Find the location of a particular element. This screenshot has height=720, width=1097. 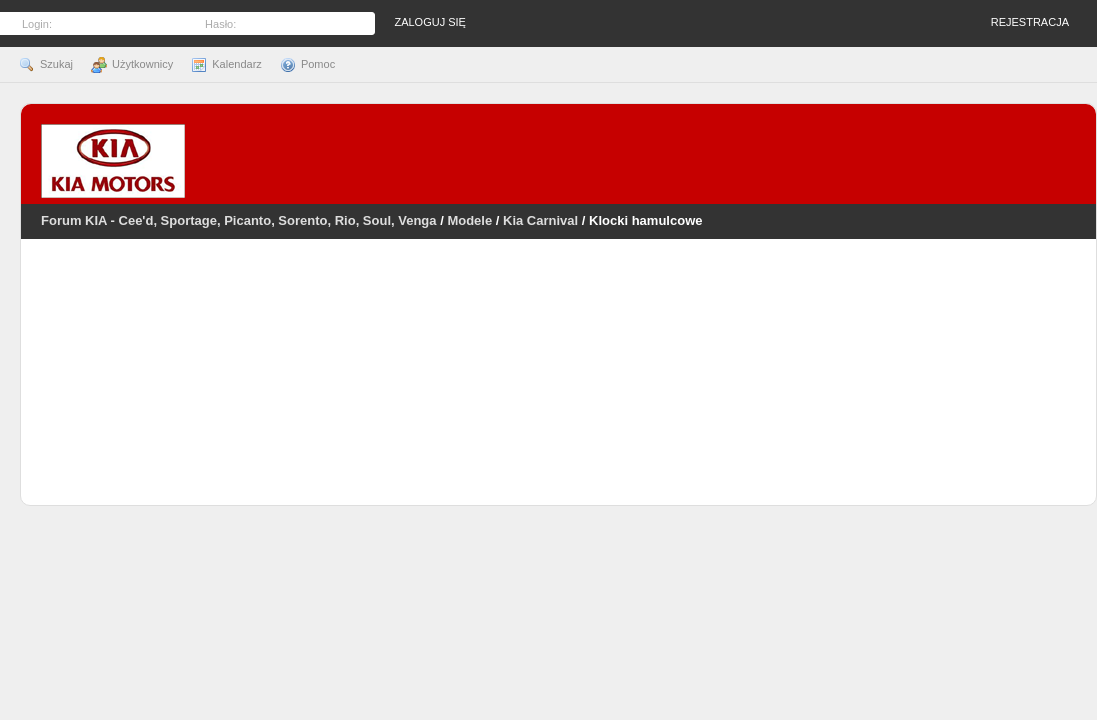

[Advertisement] is located at coordinates (559, 385).